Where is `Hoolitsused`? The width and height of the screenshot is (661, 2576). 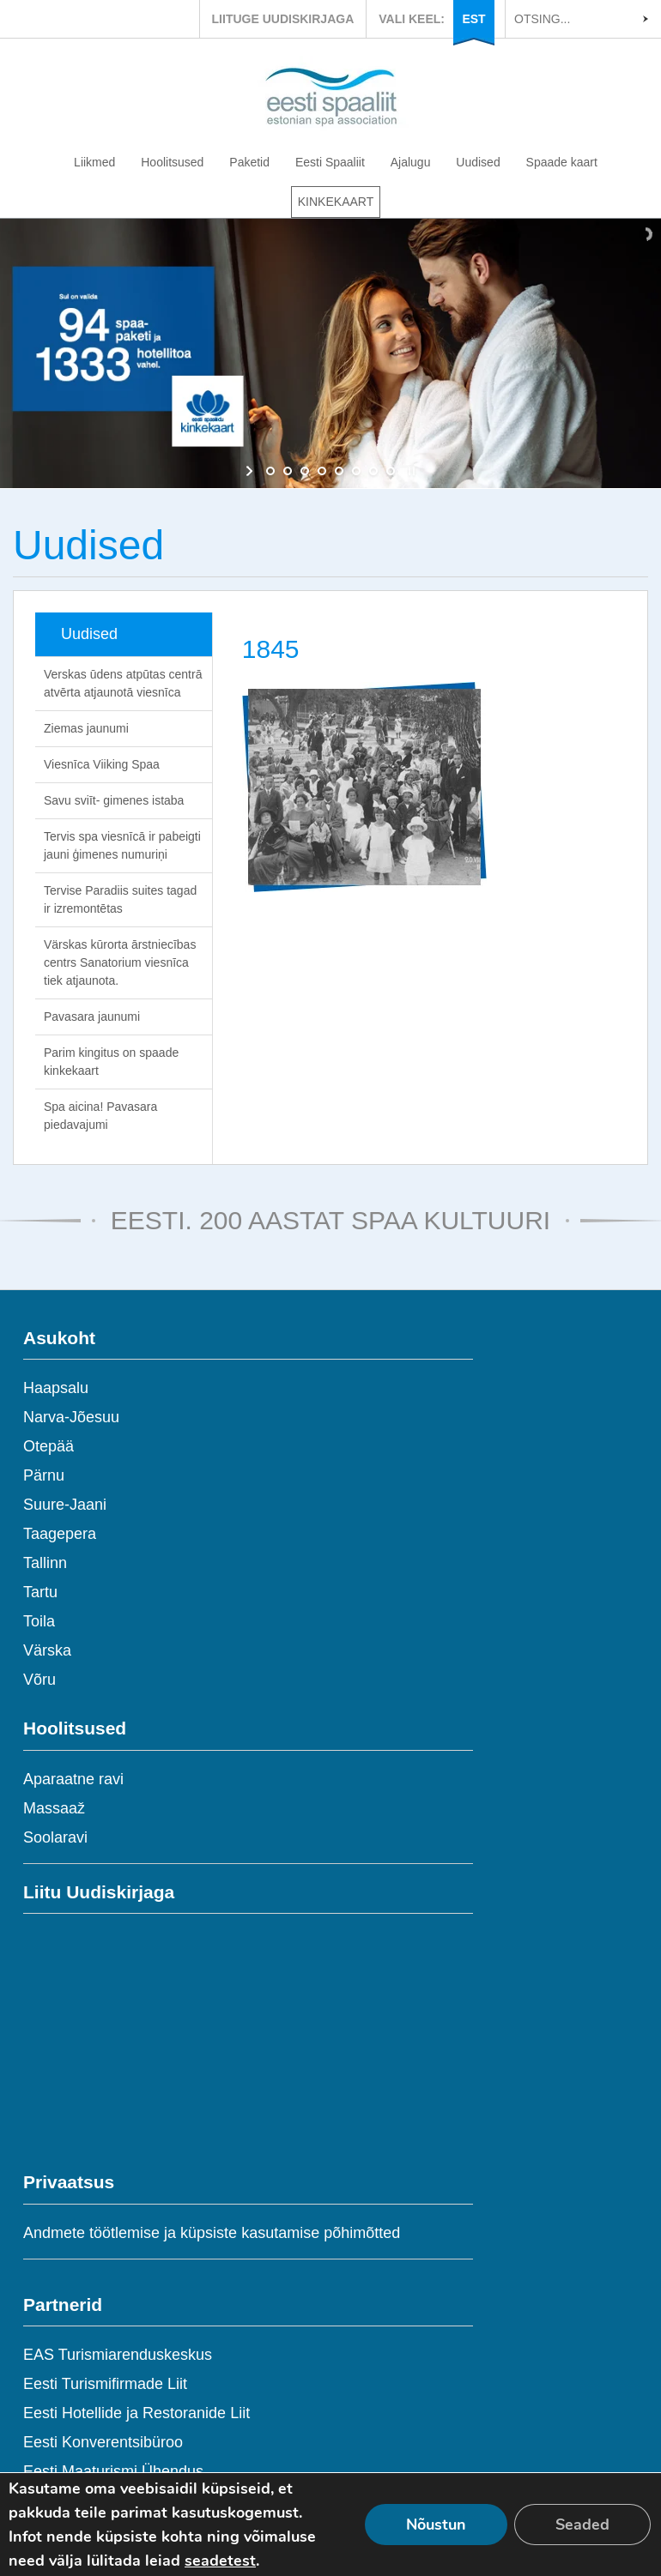 Hoolitsused is located at coordinates (172, 162).